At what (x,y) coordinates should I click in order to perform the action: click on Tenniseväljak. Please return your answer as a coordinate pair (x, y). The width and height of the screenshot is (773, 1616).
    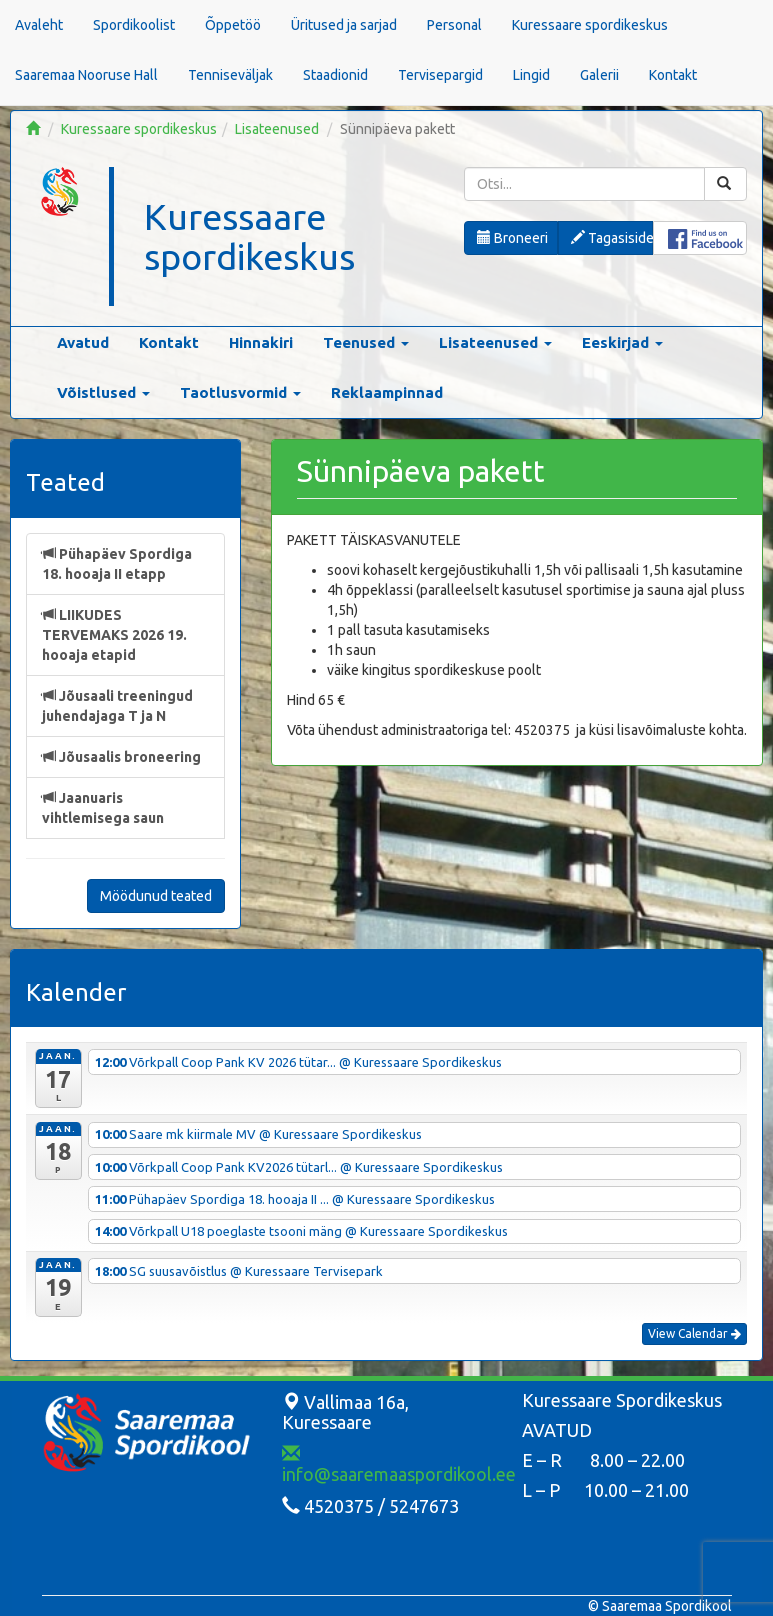
    Looking at the image, I should click on (230, 75).